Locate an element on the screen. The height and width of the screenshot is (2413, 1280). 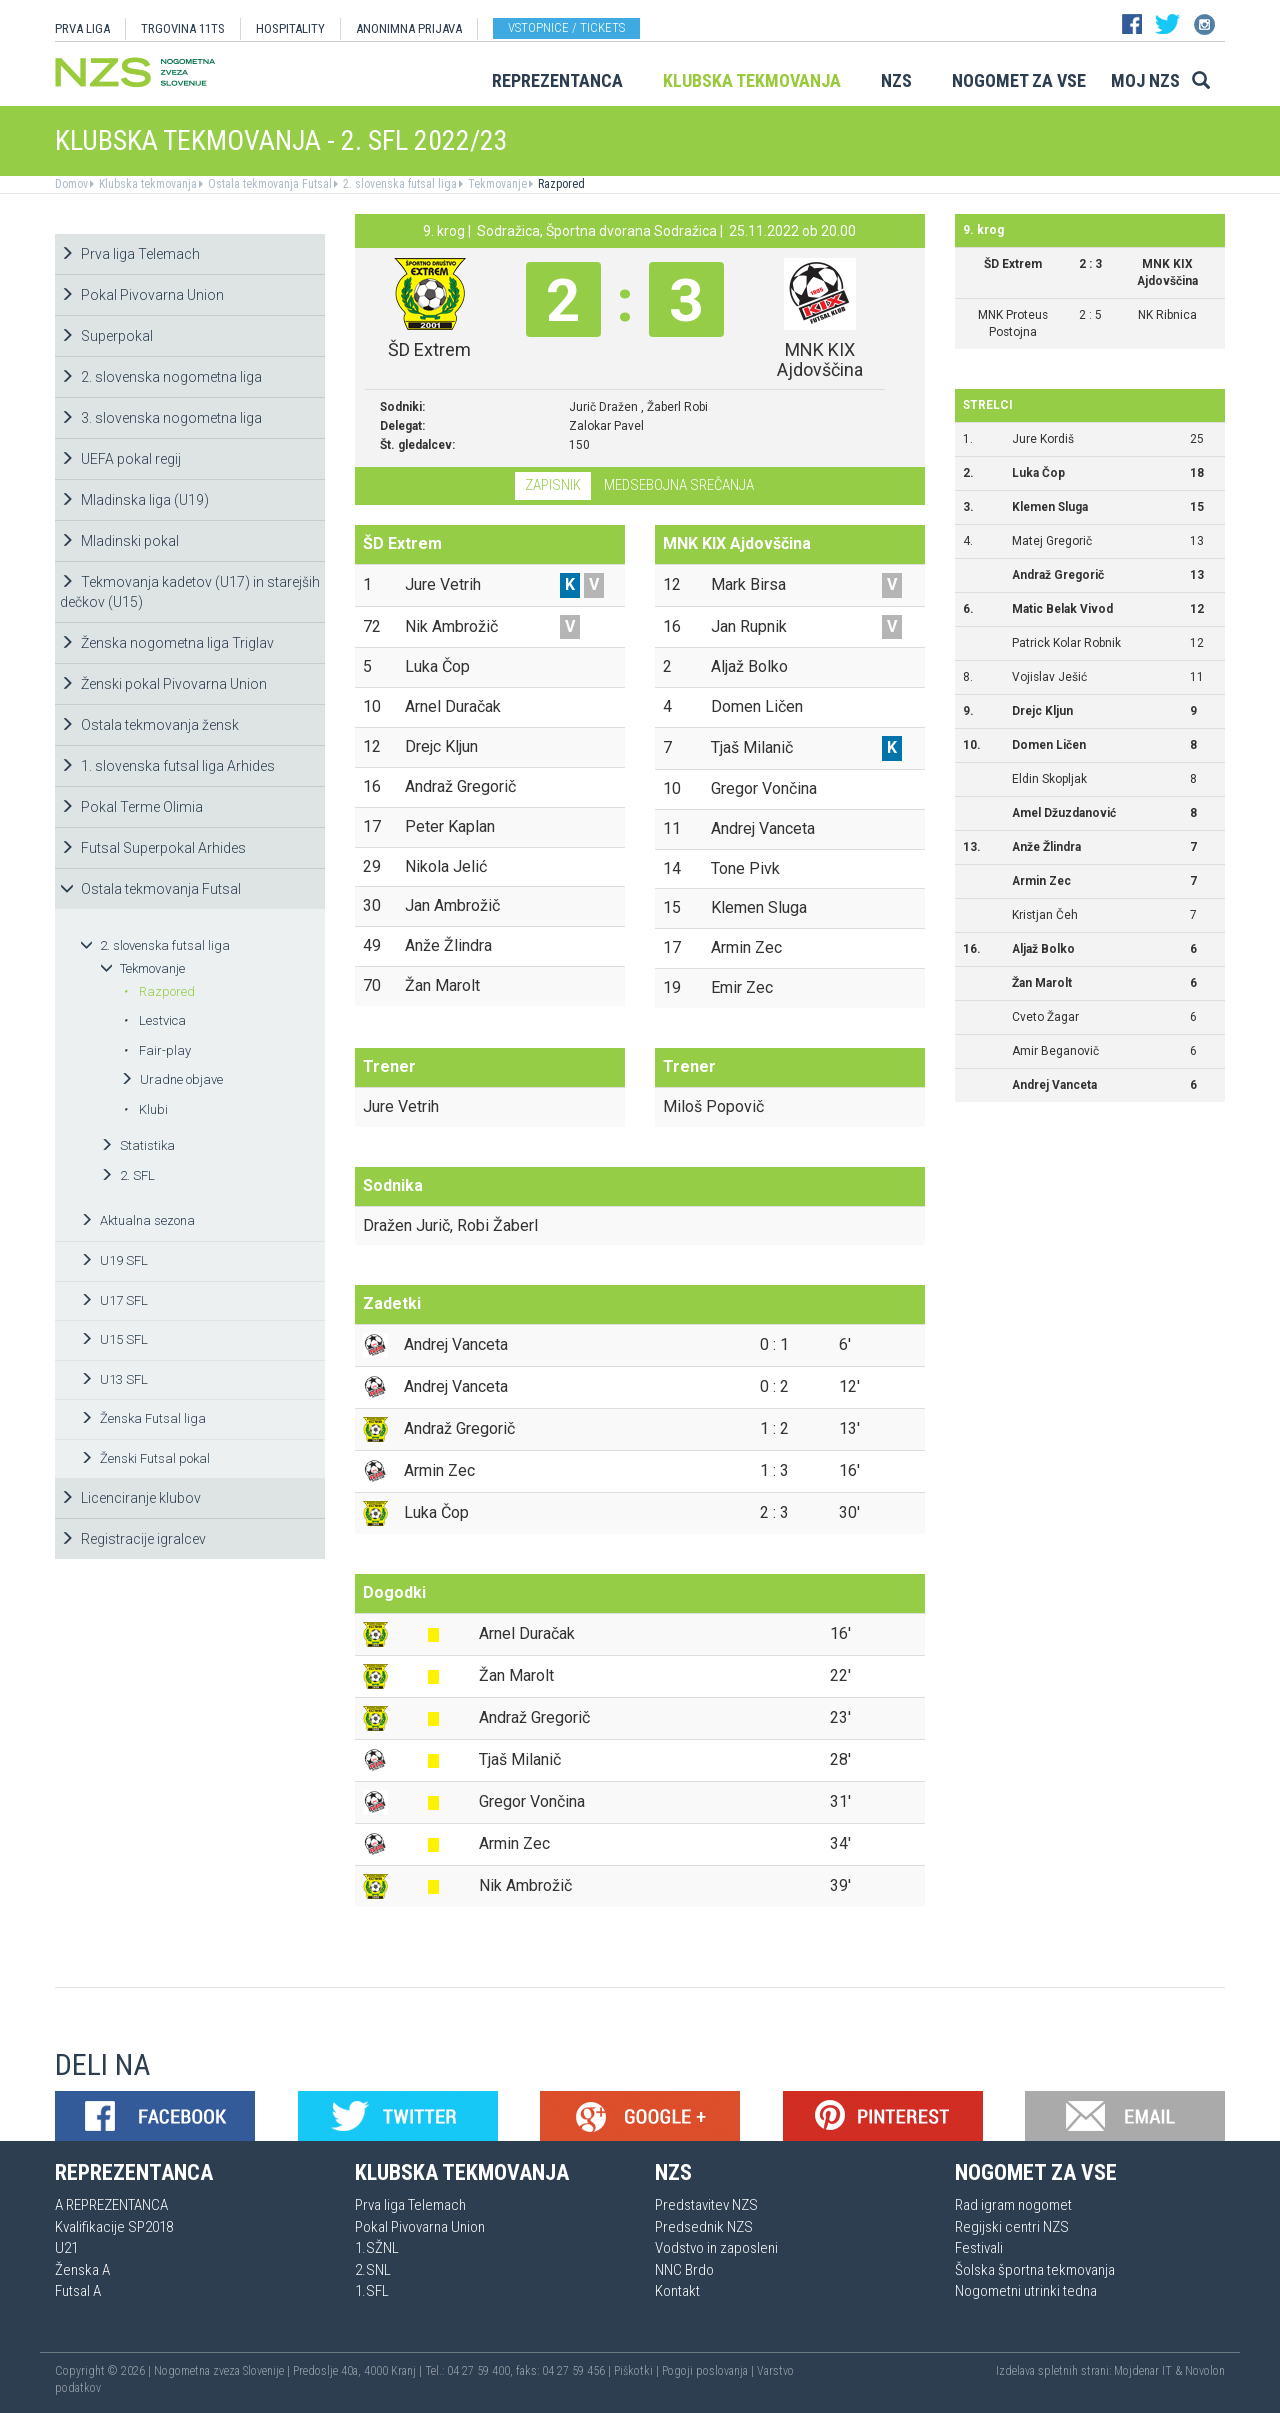
Predstavitev NZS is located at coordinates (706, 2205).